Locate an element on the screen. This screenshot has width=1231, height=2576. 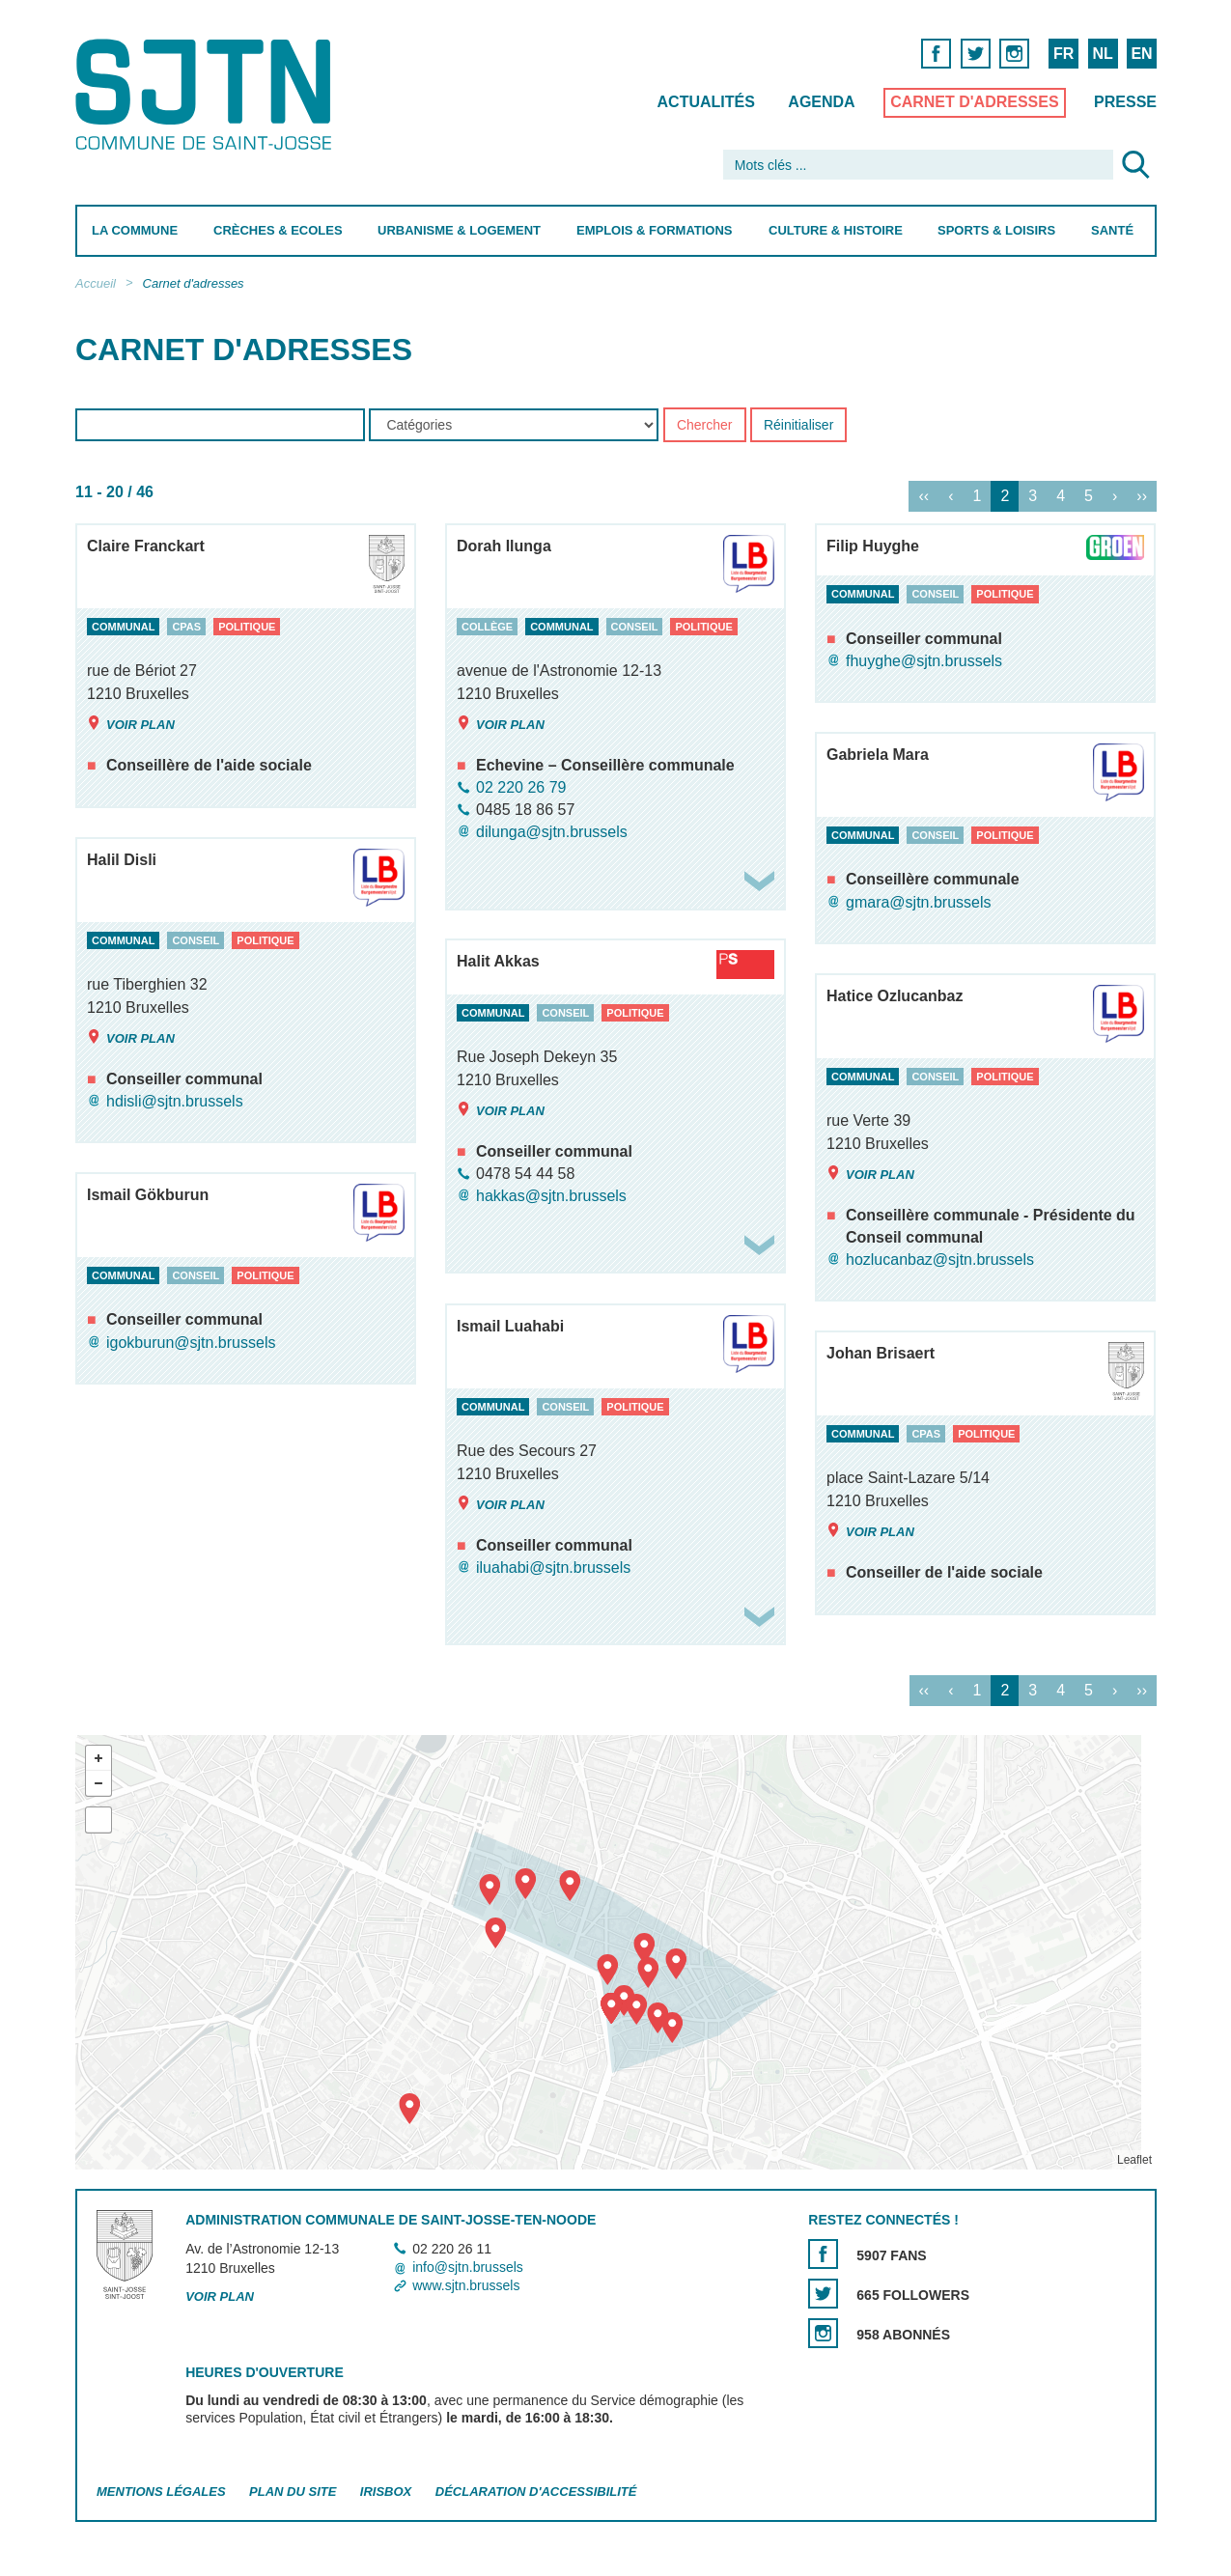
Déclaration d'accessibilité is located at coordinates (535, 2491).